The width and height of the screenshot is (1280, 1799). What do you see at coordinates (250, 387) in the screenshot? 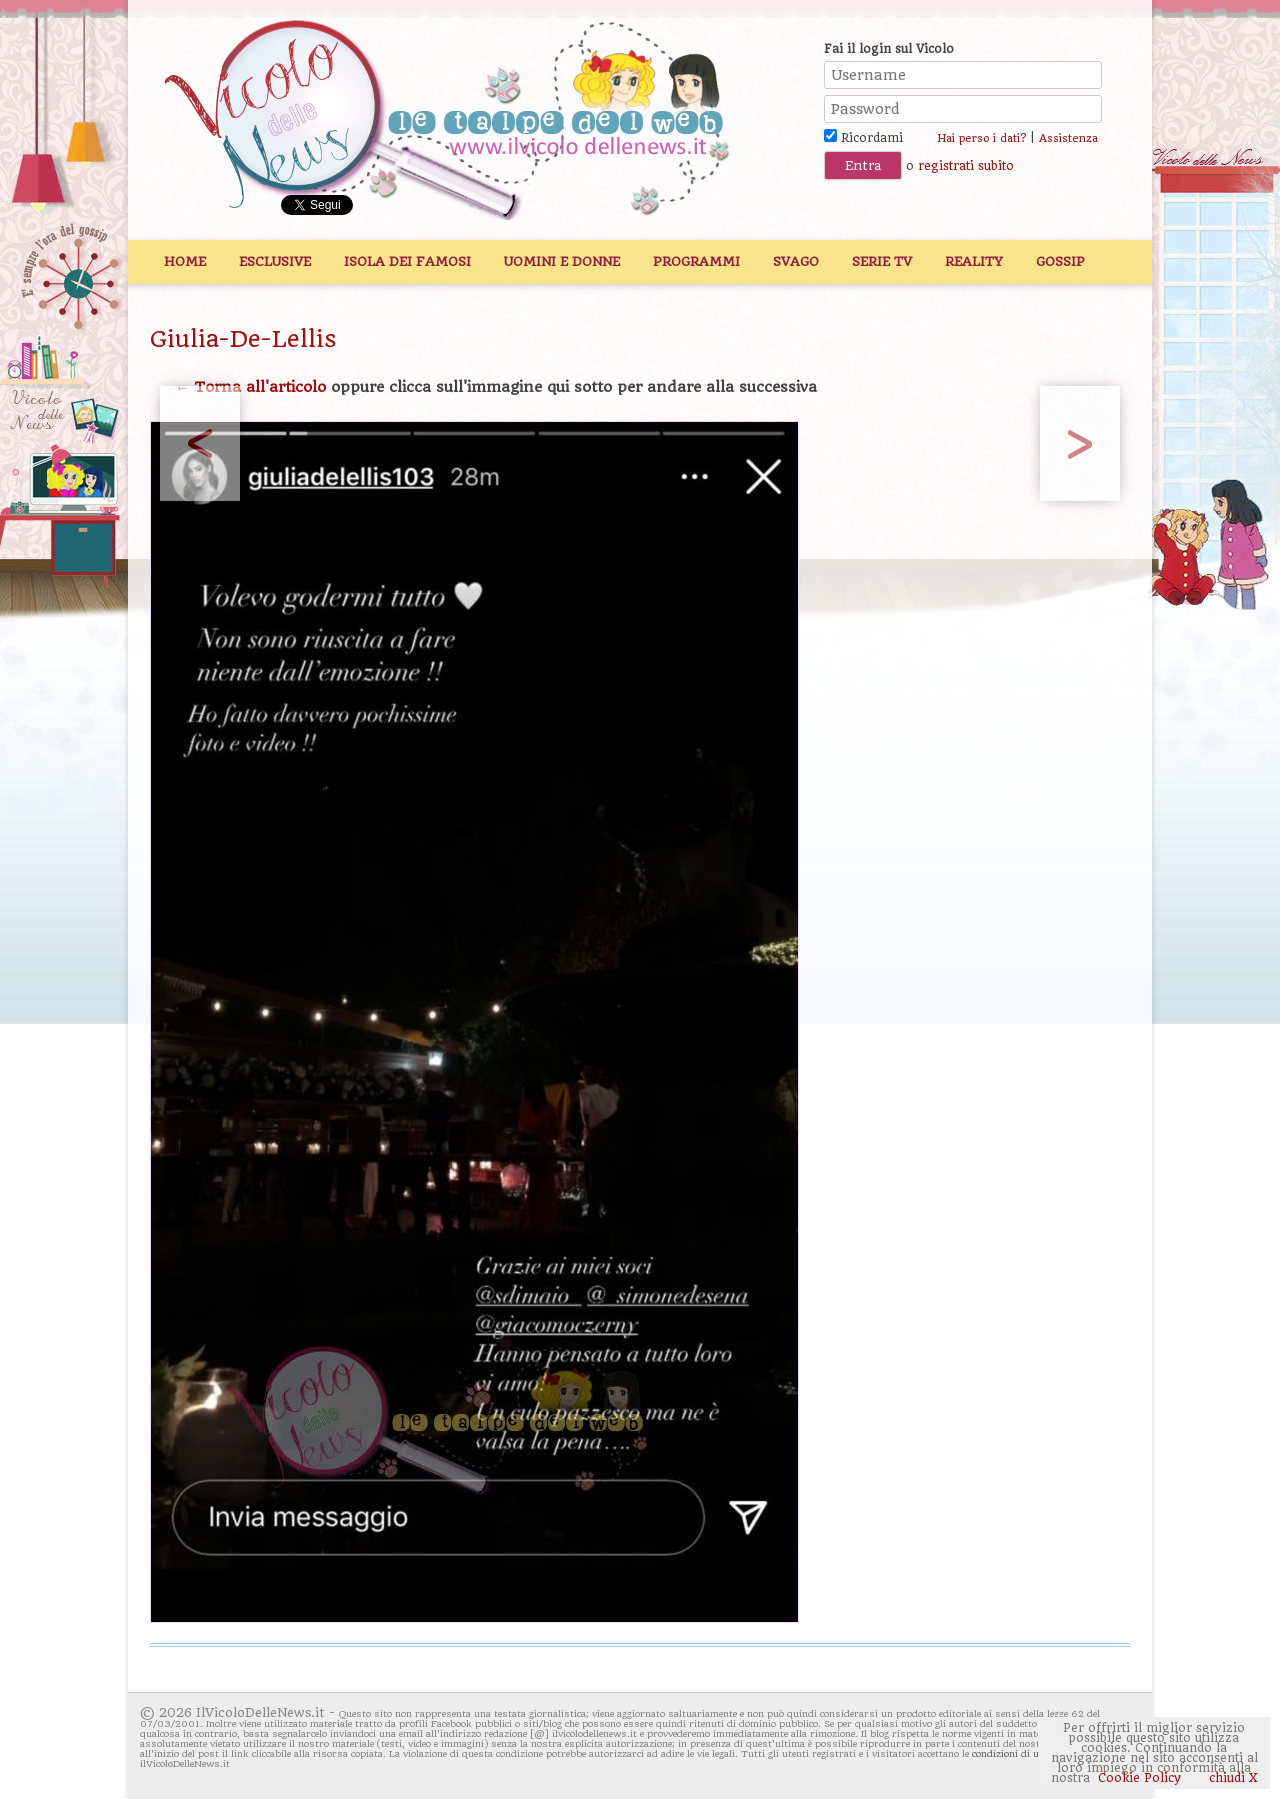
I see `← Torna all'articolo` at bounding box center [250, 387].